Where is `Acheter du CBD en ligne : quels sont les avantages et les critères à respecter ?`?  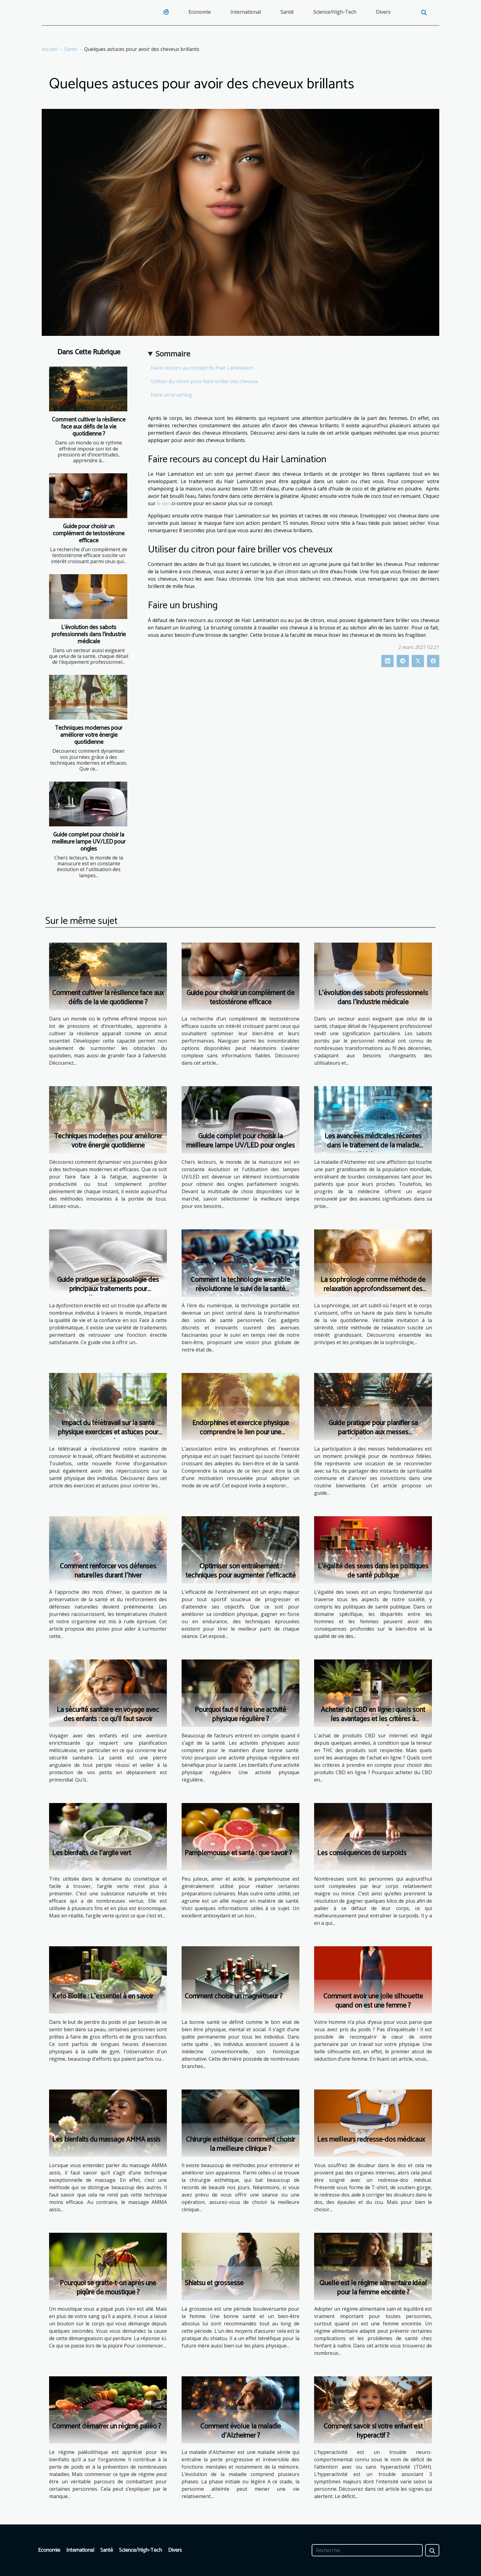 Acheter du CBD en ligne : quels sont les avantages et les critères à respecter ? is located at coordinates (373, 1719).